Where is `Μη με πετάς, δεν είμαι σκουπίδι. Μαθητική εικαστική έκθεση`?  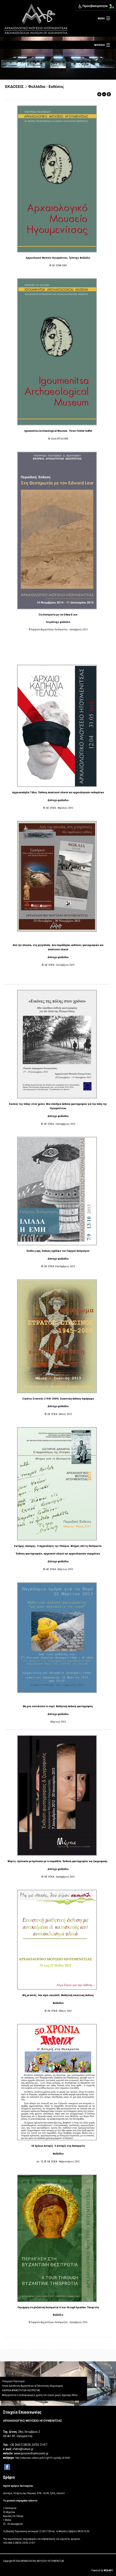 Μη με πετάς, δεν είμαι σκουπίδι. Μαθητική εικαστική έκθεση is located at coordinates (58, 1995).